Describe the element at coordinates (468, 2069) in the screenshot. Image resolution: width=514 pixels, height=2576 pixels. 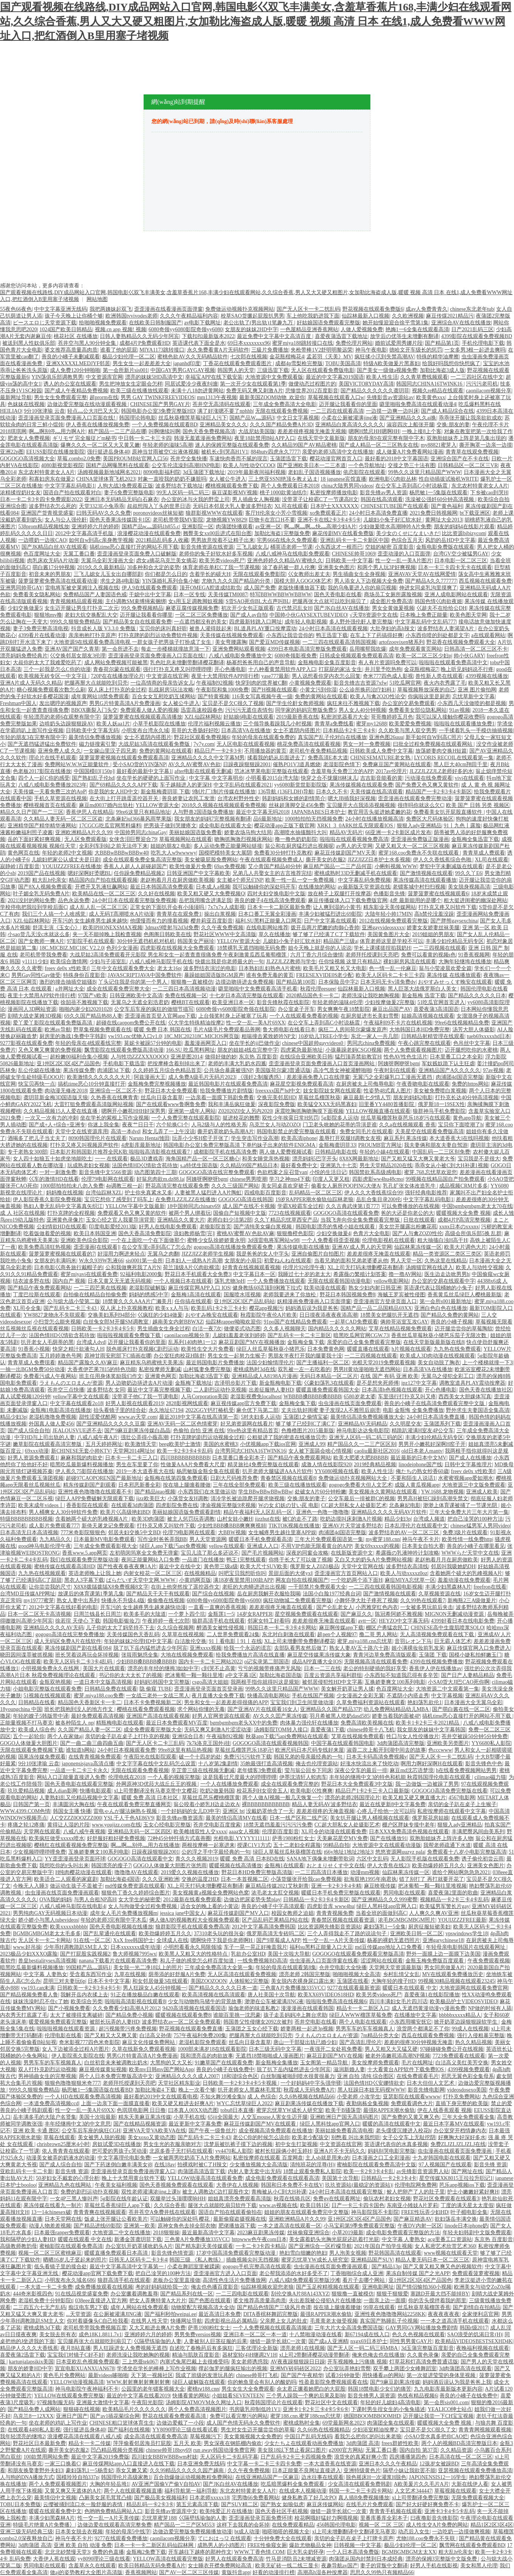
I see `4399视频免费观看` at that location.